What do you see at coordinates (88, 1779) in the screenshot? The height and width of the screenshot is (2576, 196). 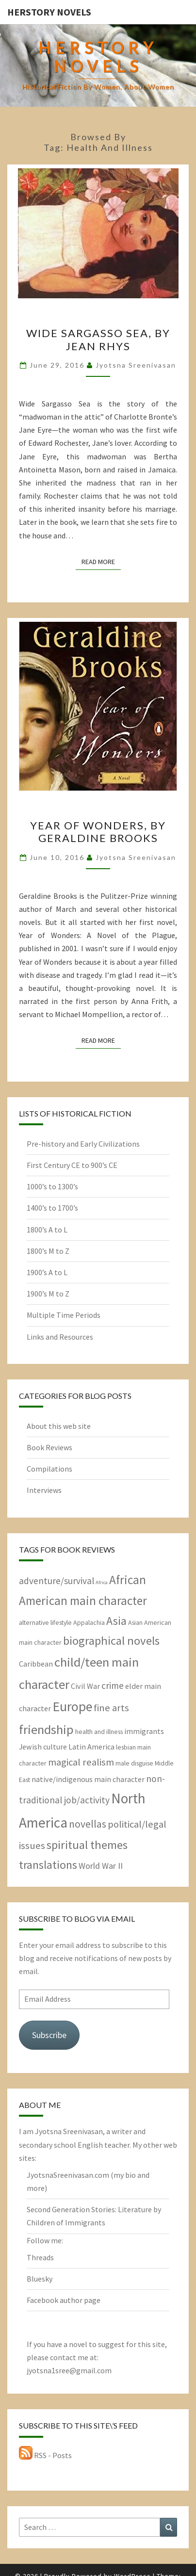 I see `native/indigenous main character [native/indigenous main character (3 items)]` at bounding box center [88, 1779].